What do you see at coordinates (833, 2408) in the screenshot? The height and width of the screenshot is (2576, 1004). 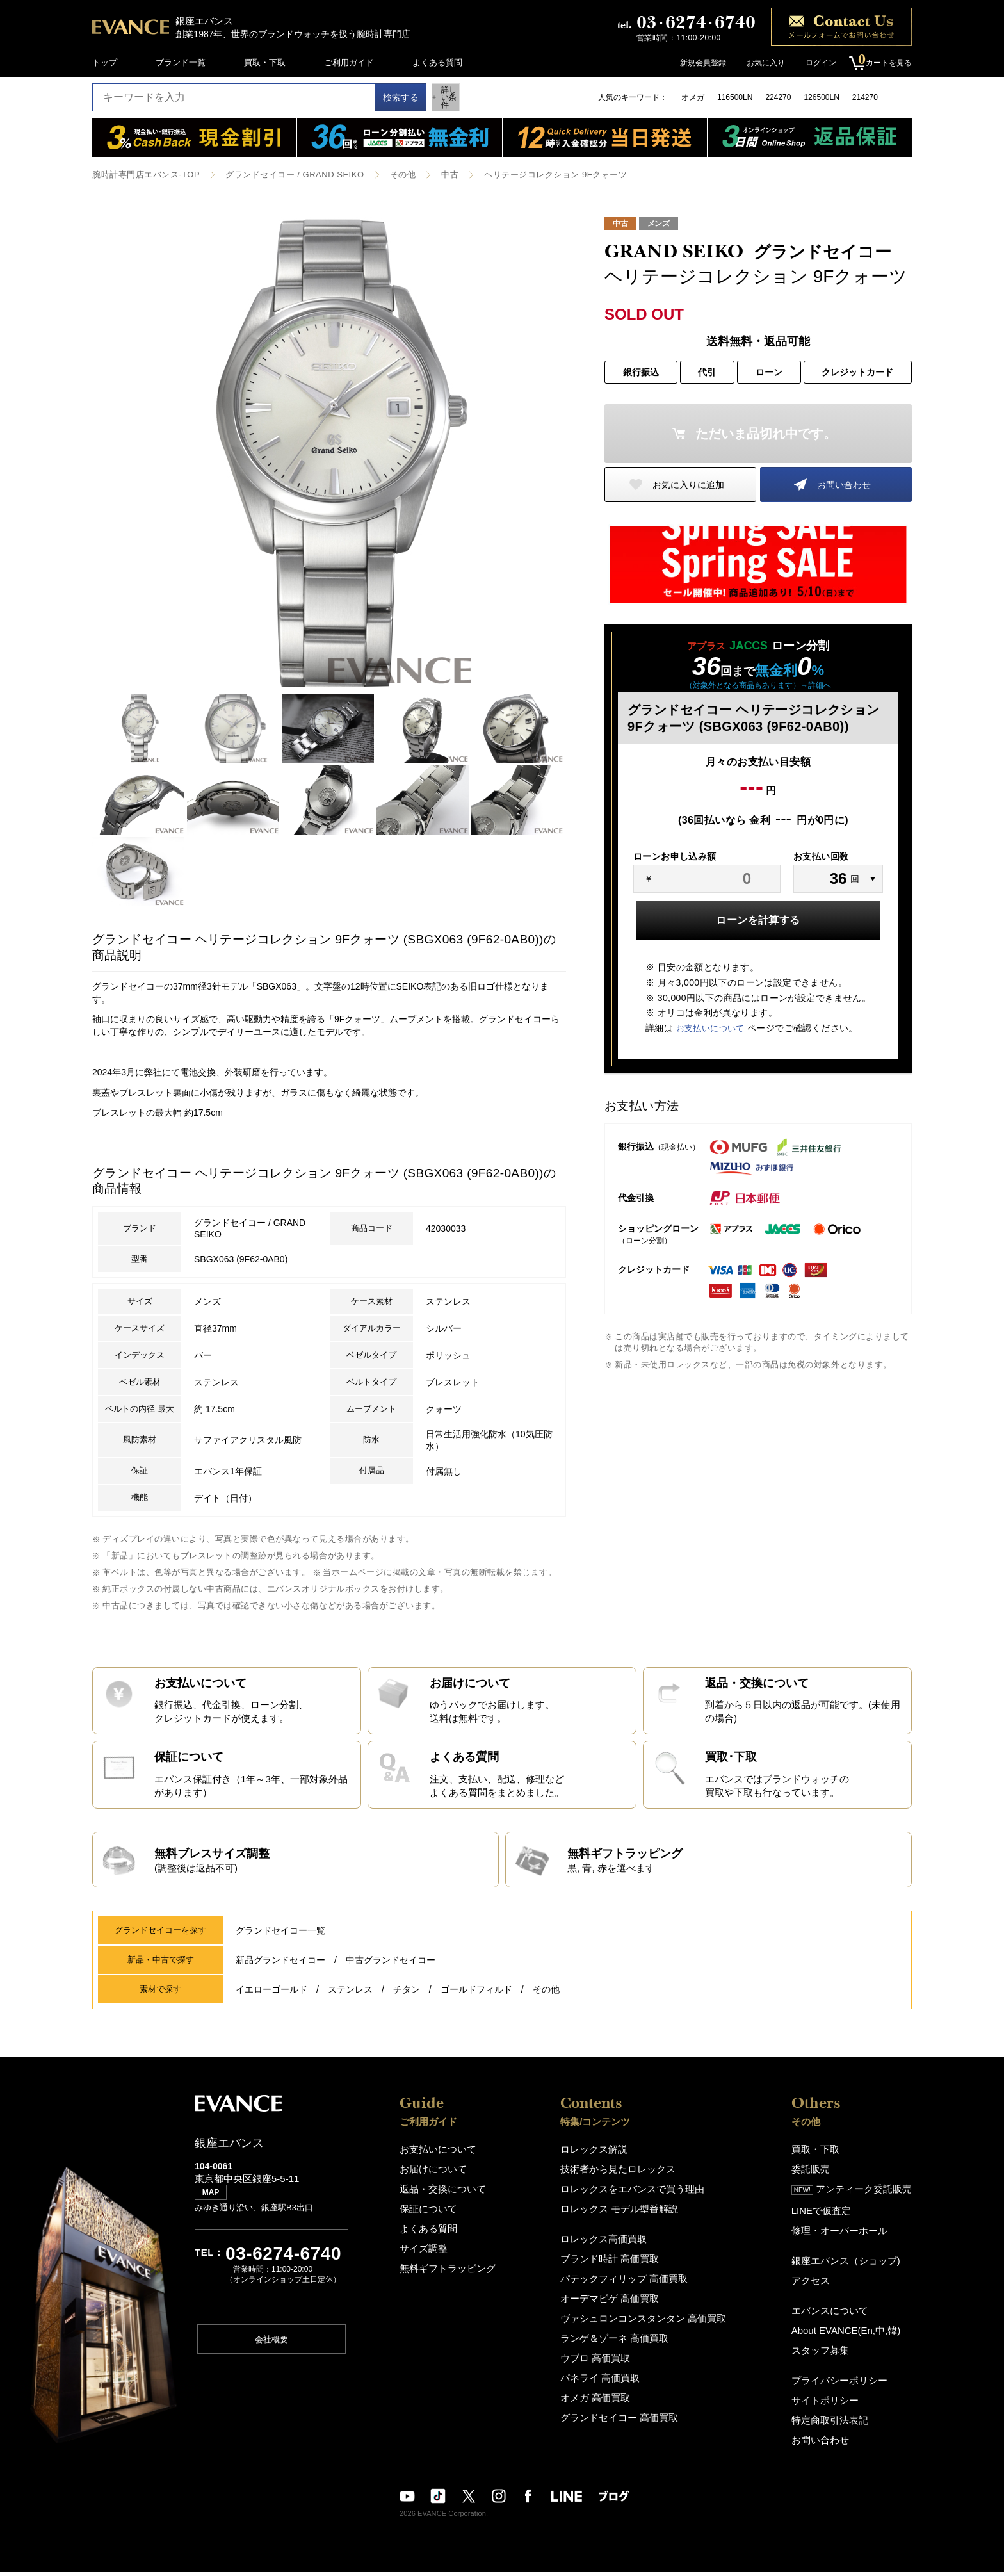 I see `サイトポリシー` at bounding box center [833, 2408].